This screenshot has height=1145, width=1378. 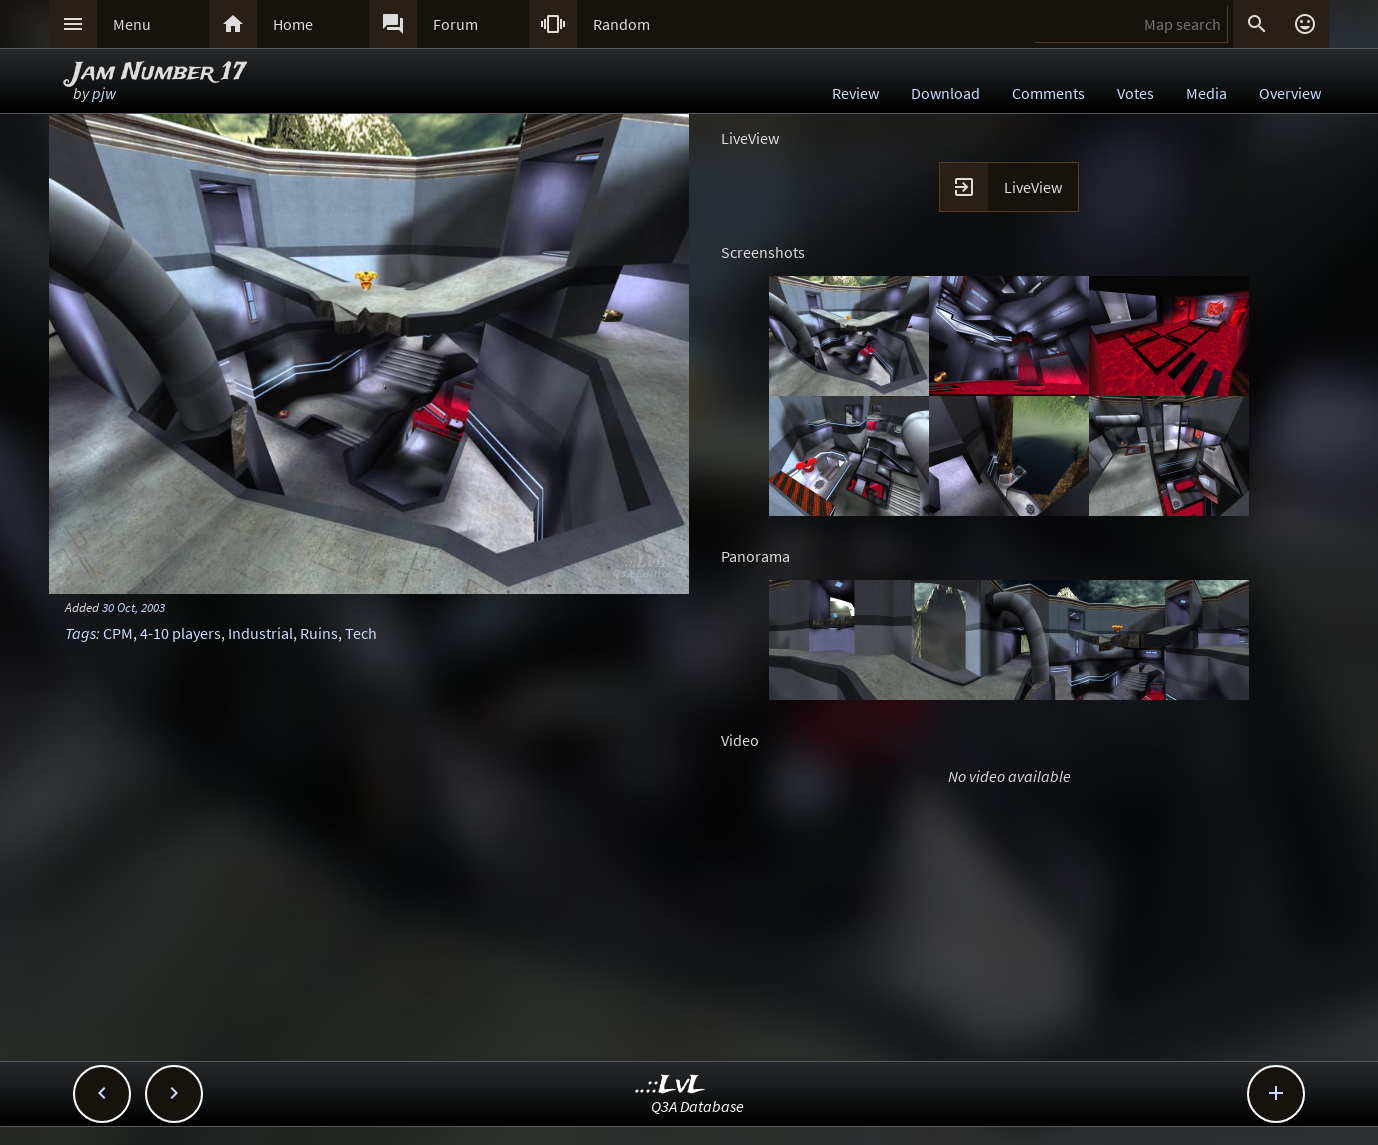 I want to click on Ruins, so click(x=319, y=633).